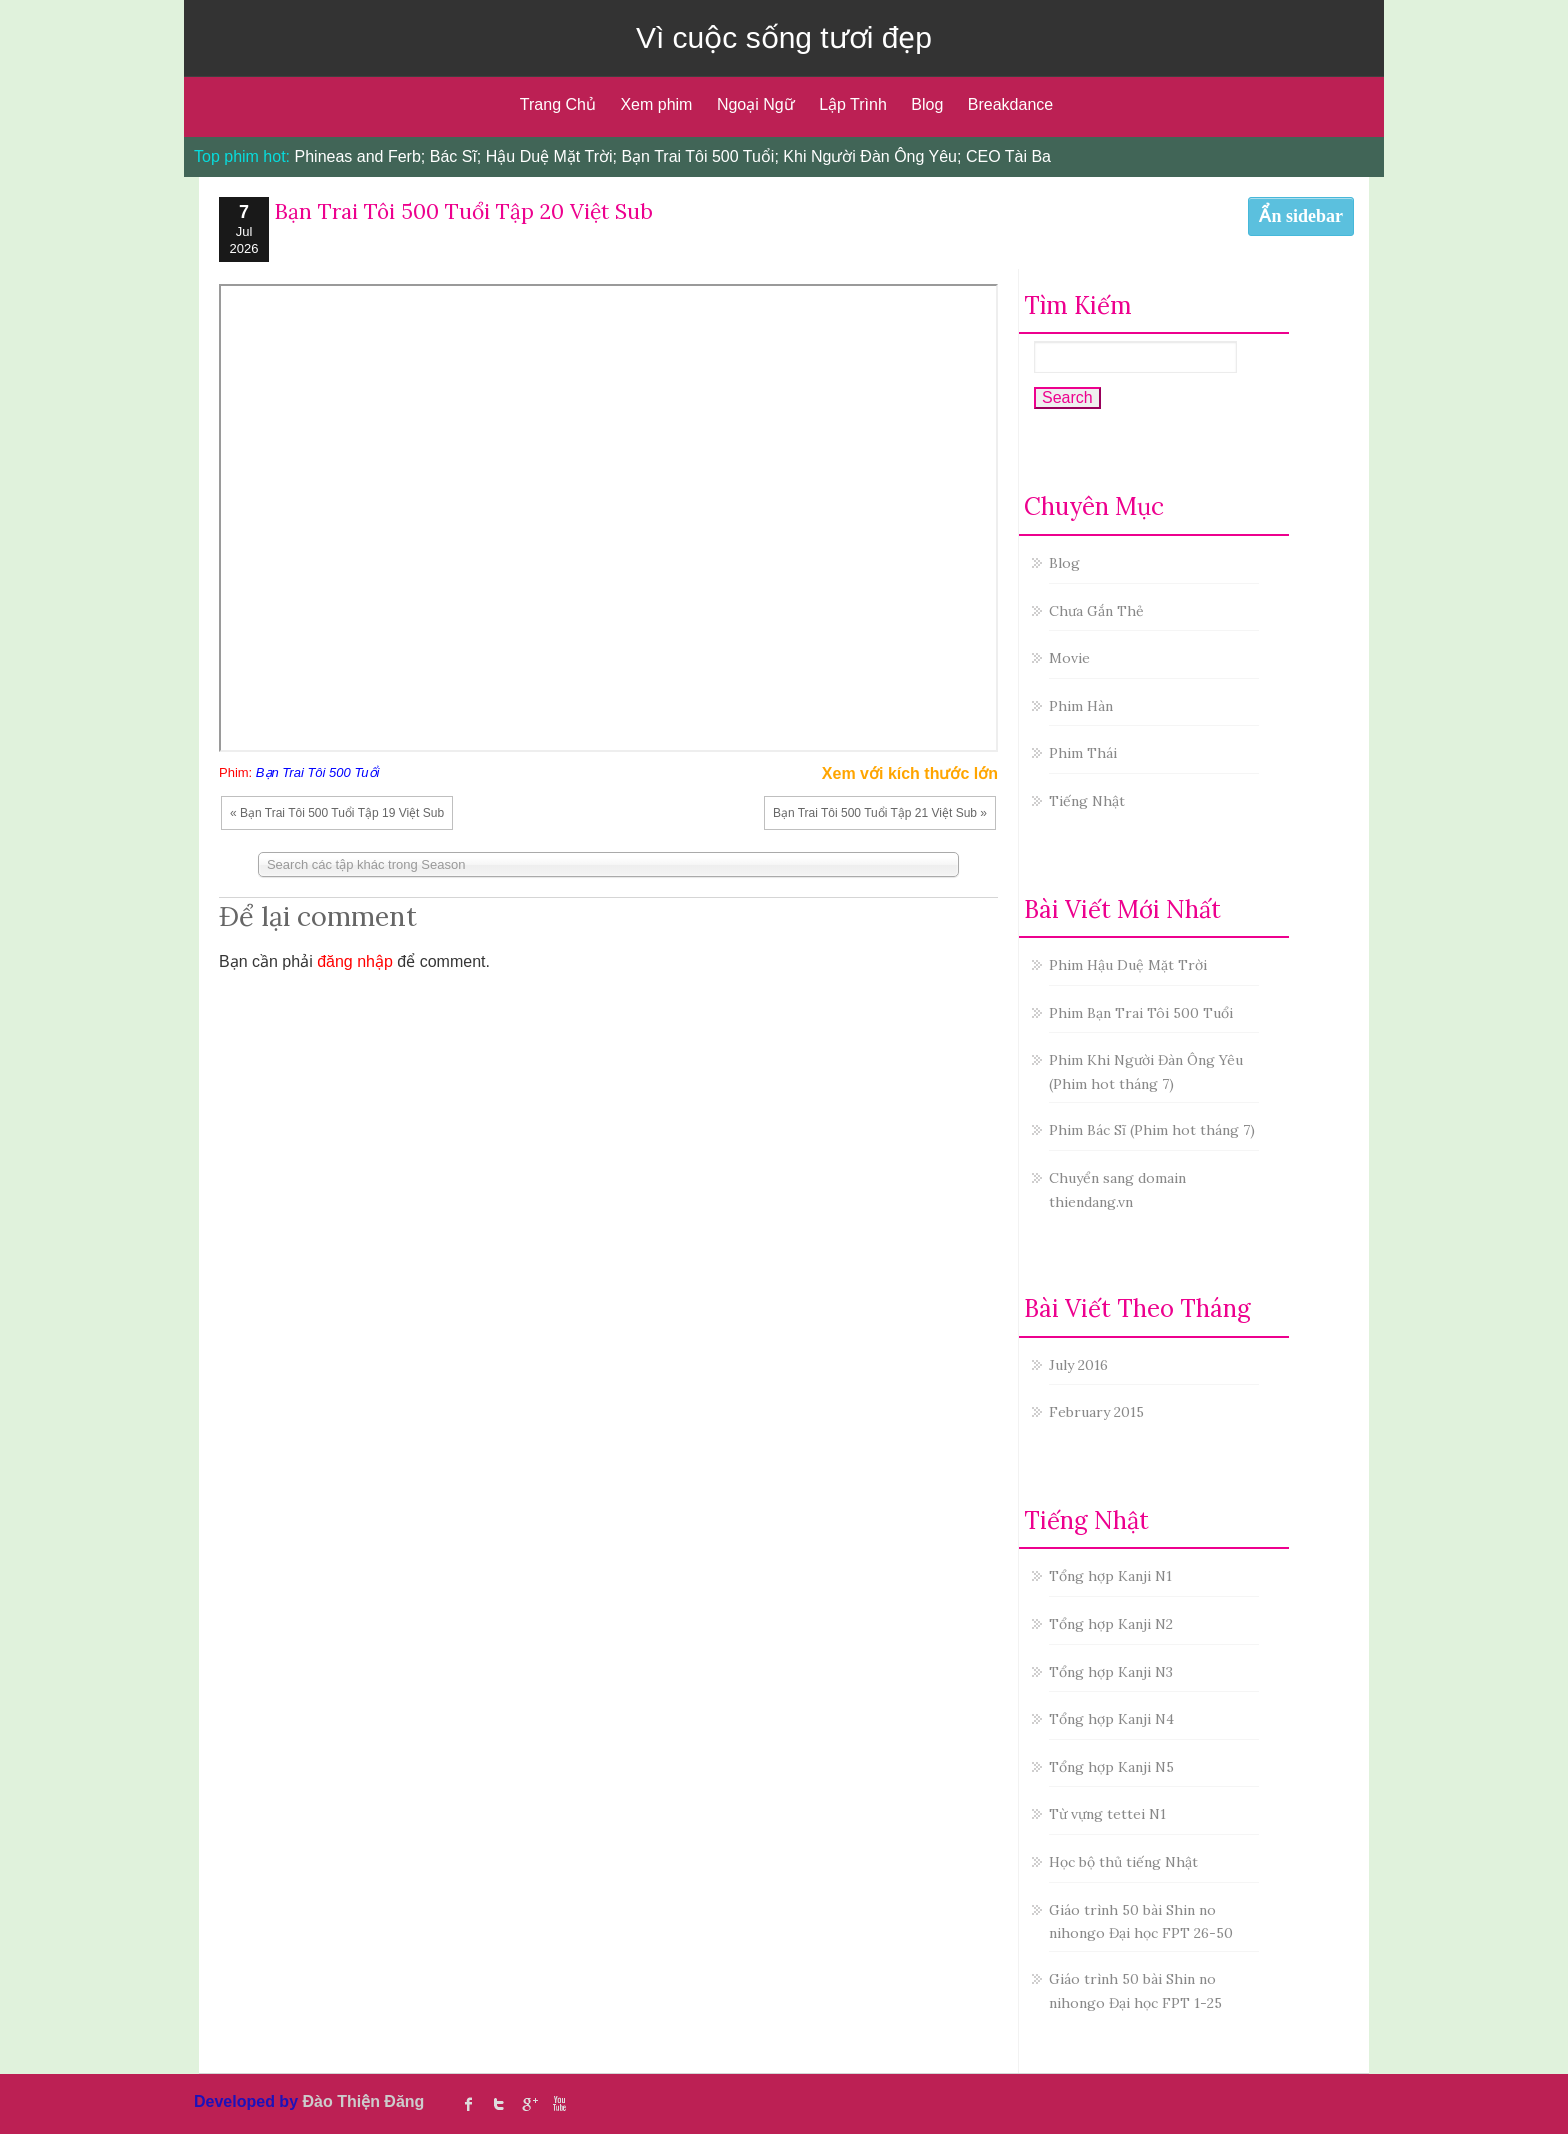 The height and width of the screenshot is (2134, 1568). I want to click on Bạn Trai Tôi 500 Tuổi Tập 20 Việt Sub, so click(463, 211).